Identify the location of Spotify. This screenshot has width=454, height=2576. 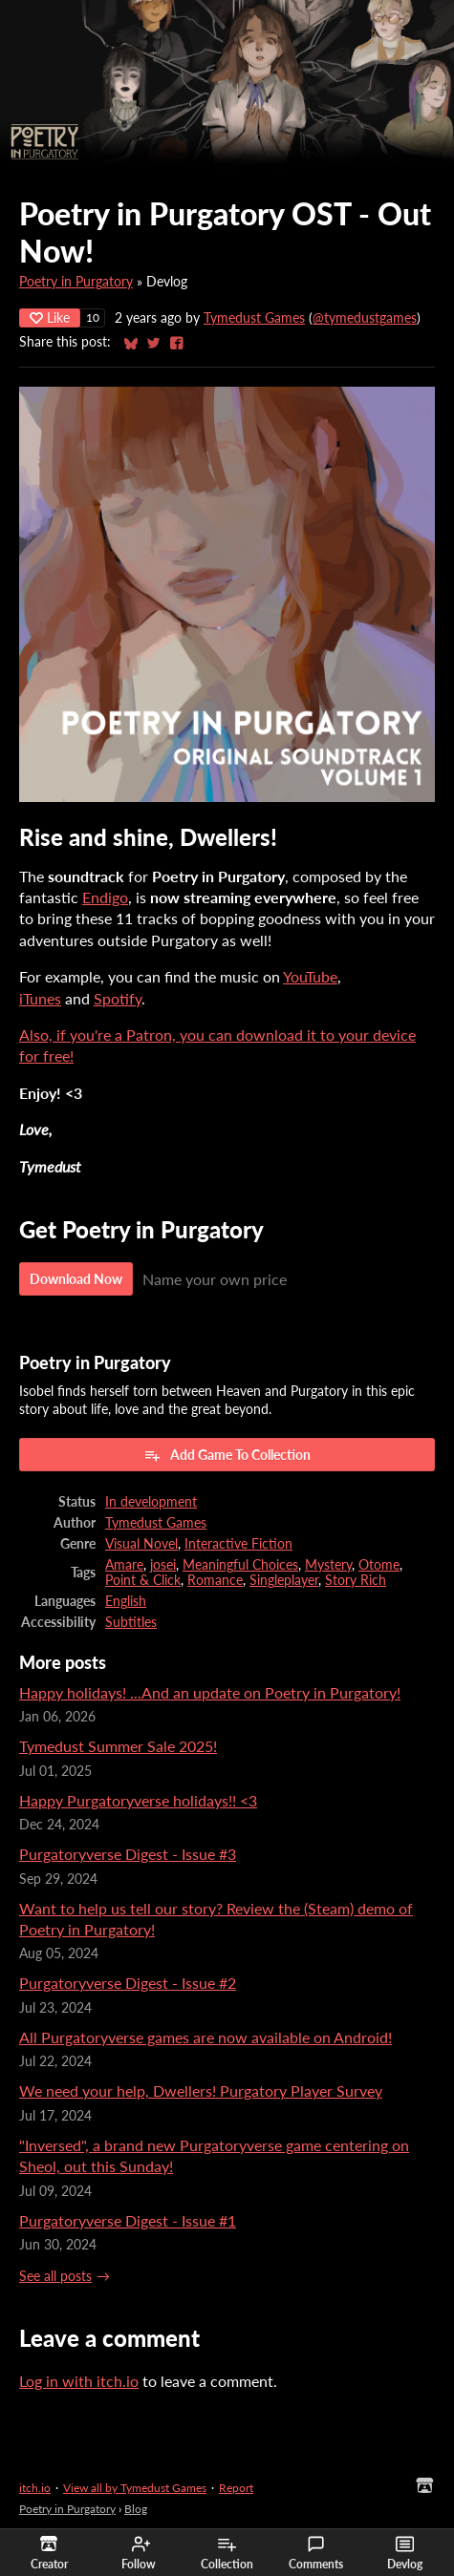
(117, 998).